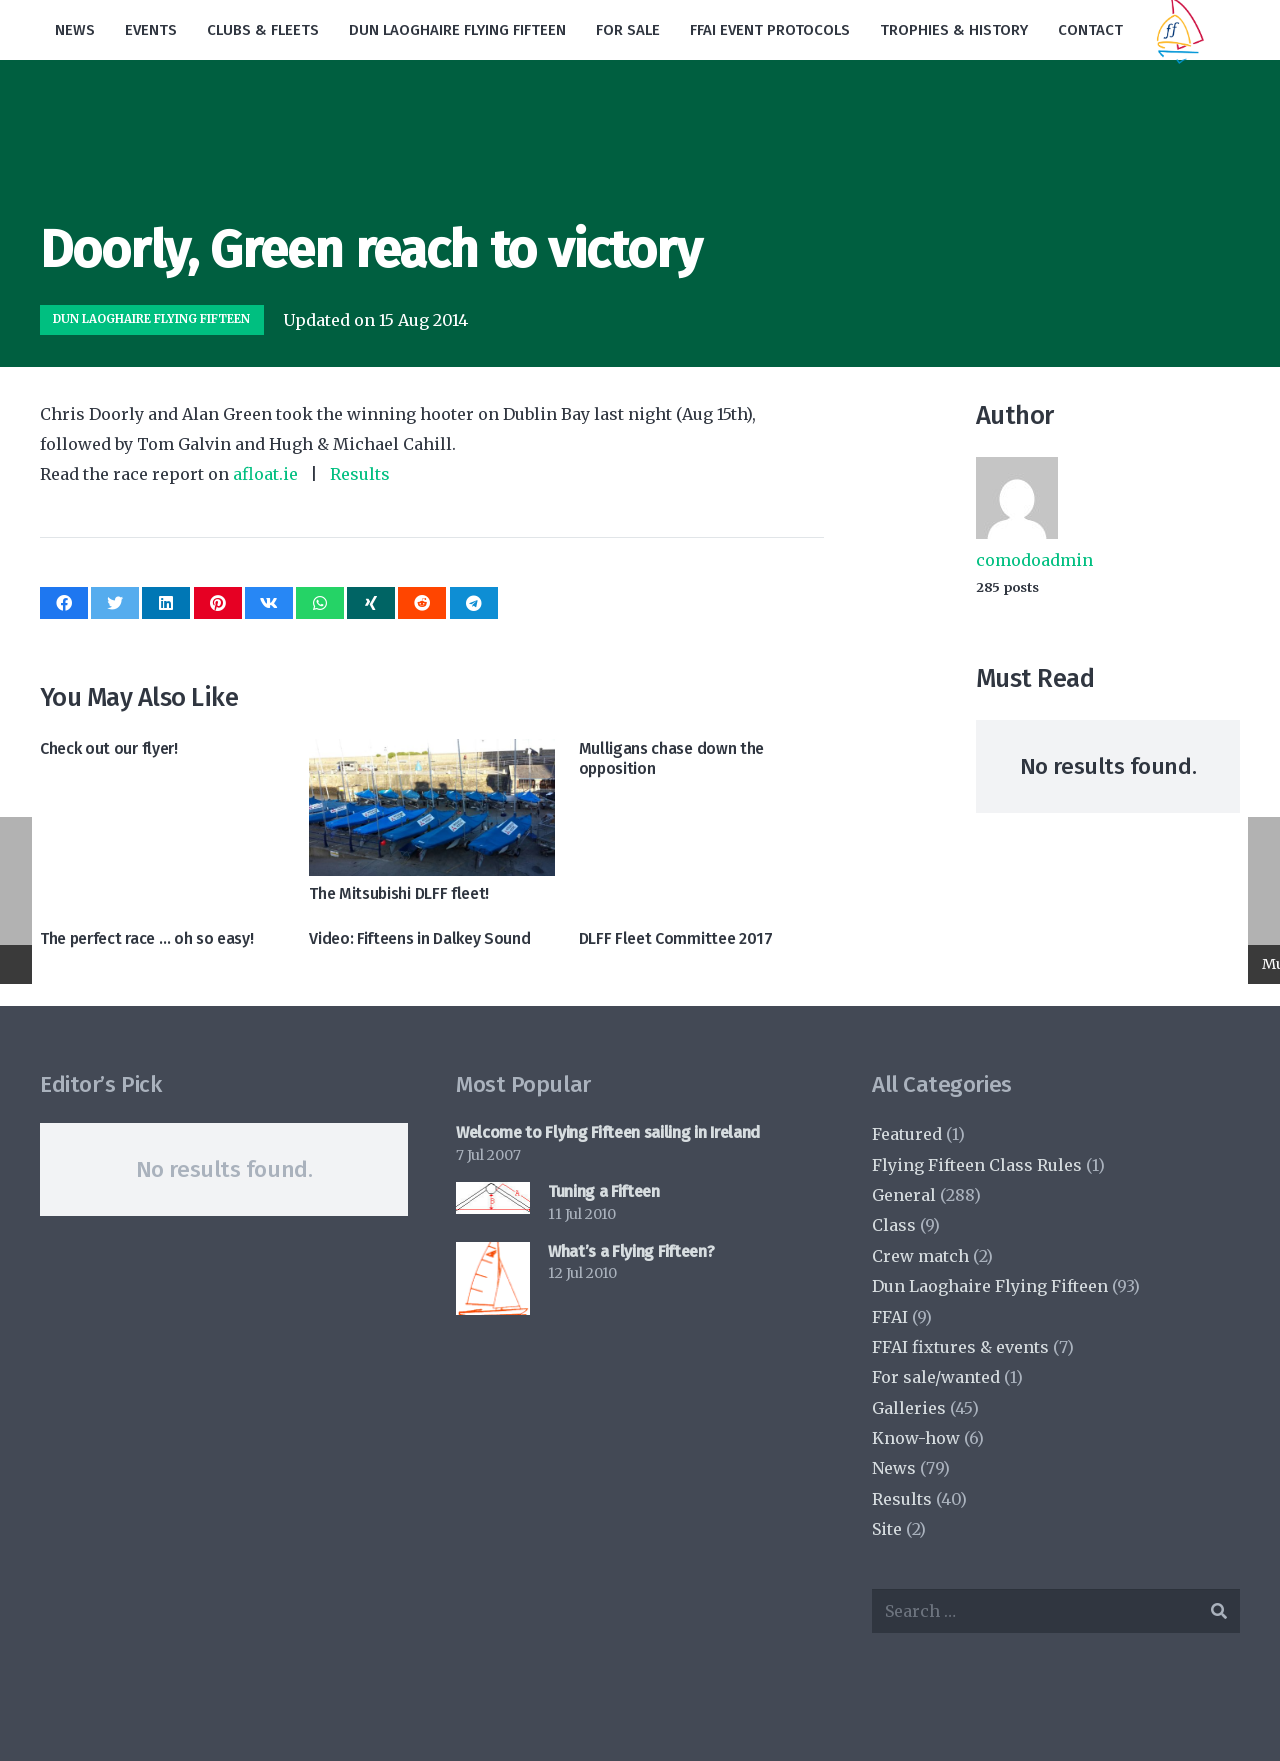 This screenshot has height=1761, width=1280. Describe the element at coordinates (1034, 560) in the screenshot. I see `comodoadmin` at that location.